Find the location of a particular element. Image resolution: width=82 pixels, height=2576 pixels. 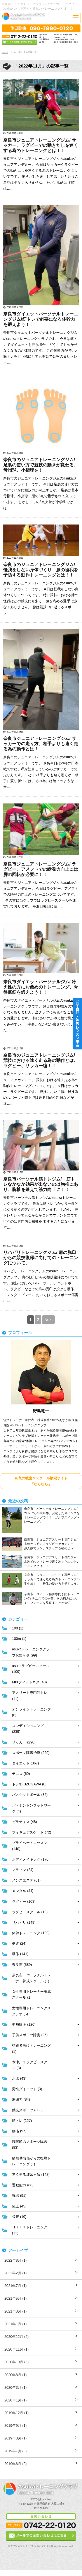

奈良市 パーソナルトレーニングジム/ ゴルフでの飛距離、安定したスイングをトレーニングで！！ ゴルフスイングトレーニング。 is located at coordinates (41, 1520).